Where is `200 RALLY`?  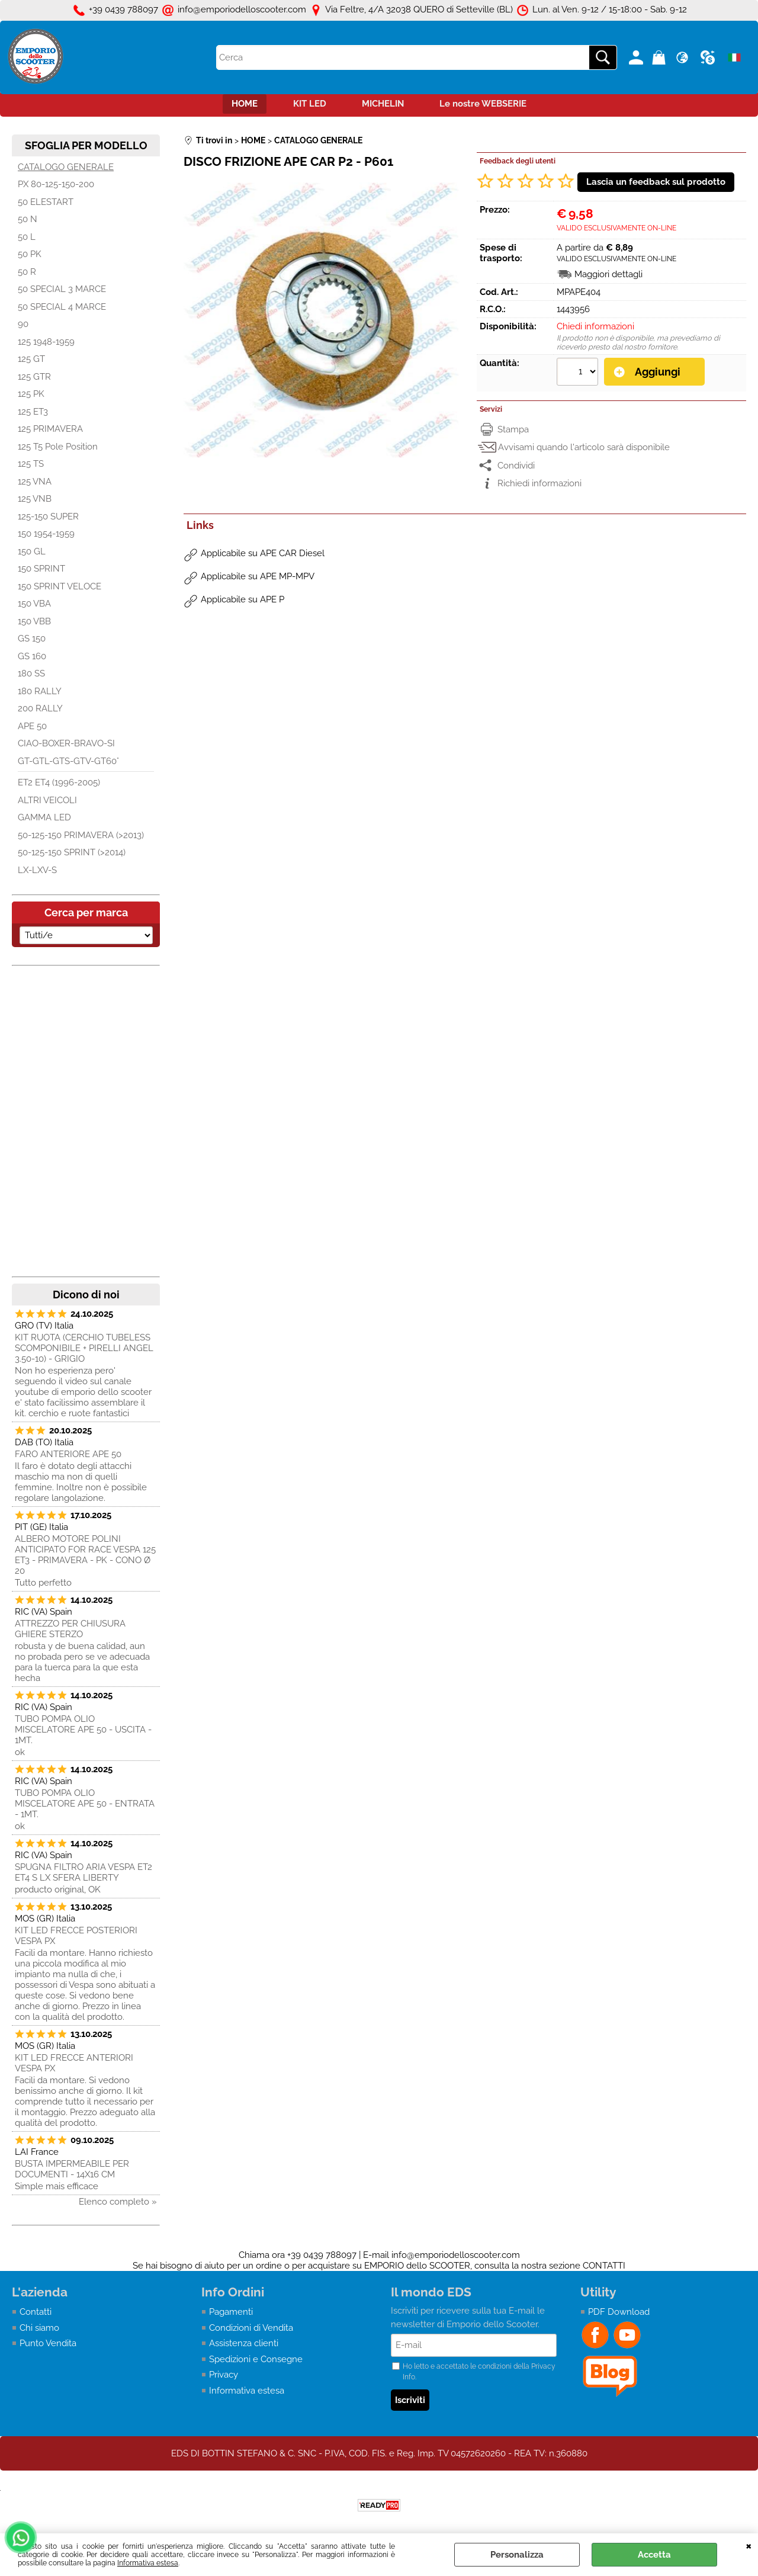
200 RALLY is located at coordinates (40, 708).